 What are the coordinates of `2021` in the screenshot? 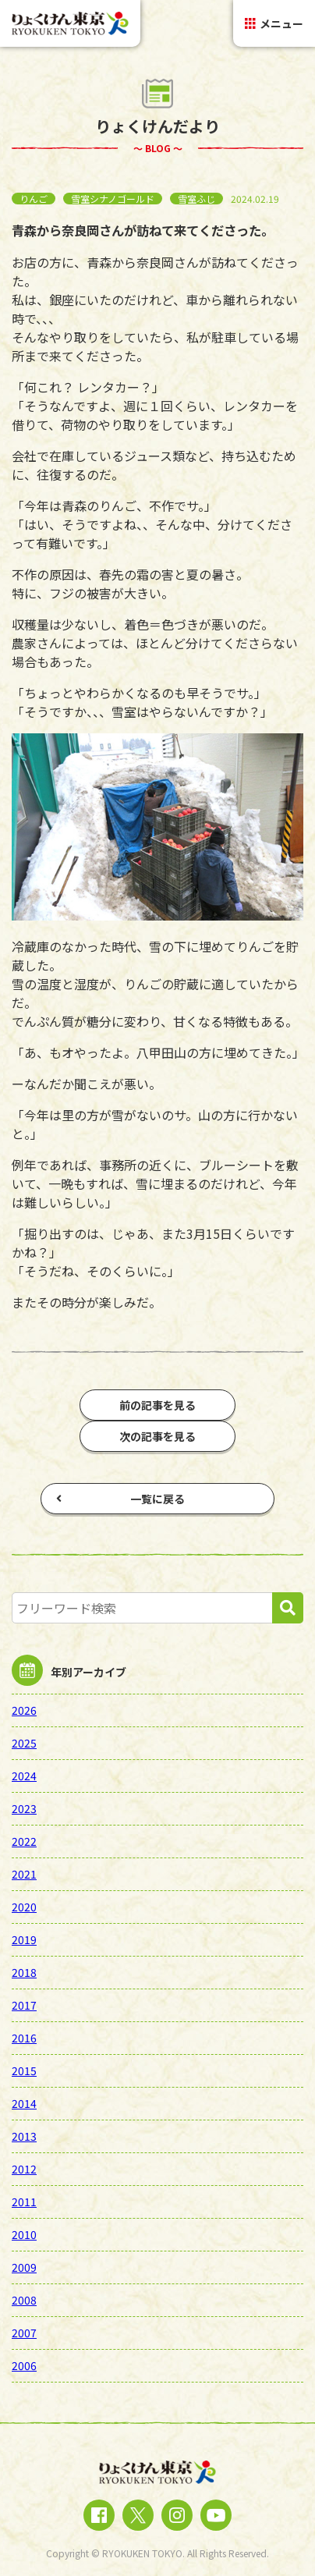 It's located at (24, 1874).